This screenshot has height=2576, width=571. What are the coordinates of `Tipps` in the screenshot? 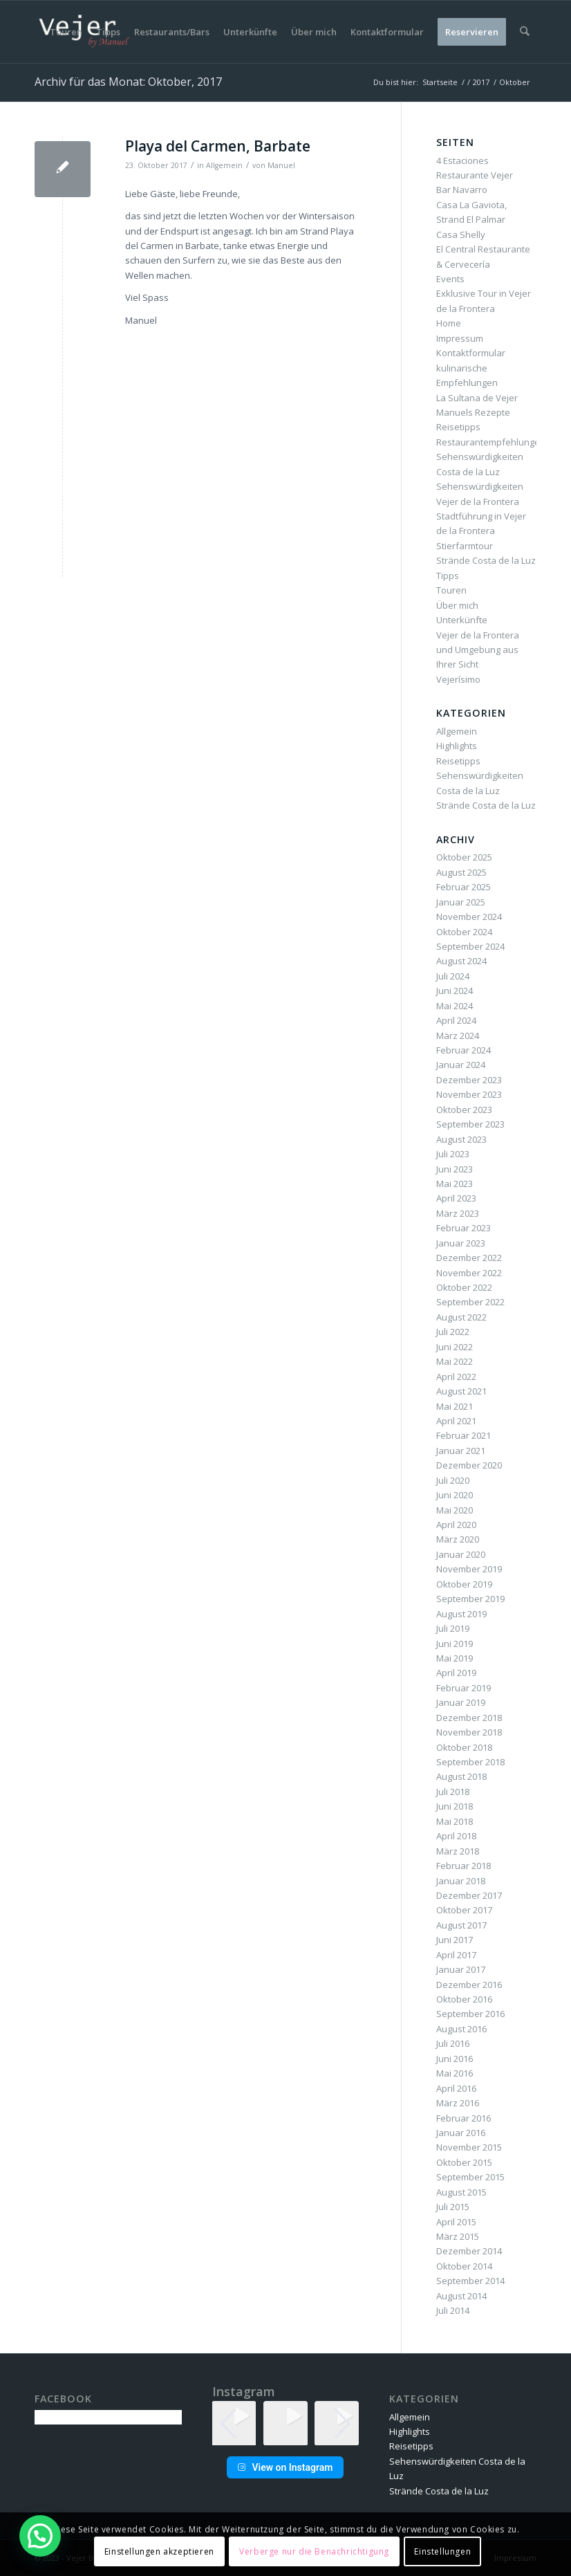 It's located at (447, 575).